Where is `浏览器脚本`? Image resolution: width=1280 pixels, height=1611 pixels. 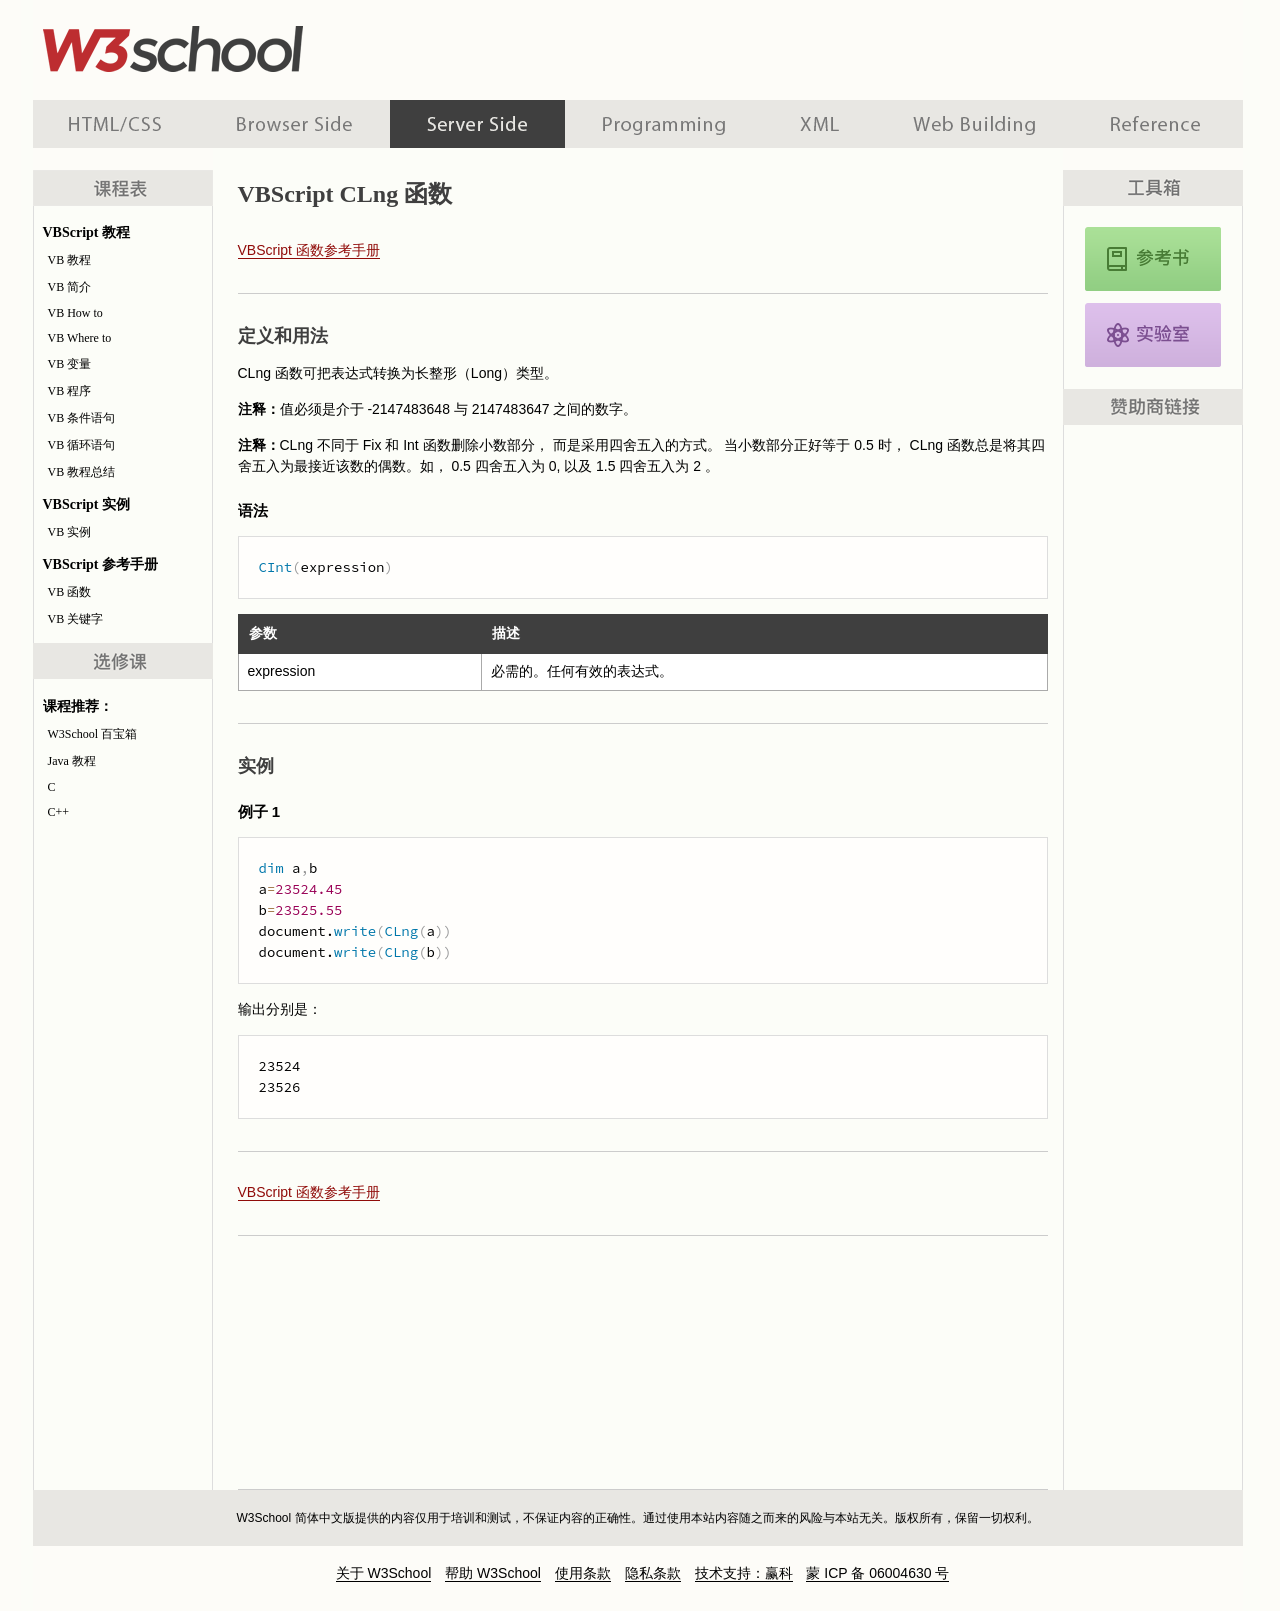
浏览器脚本 is located at coordinates (294, 124).